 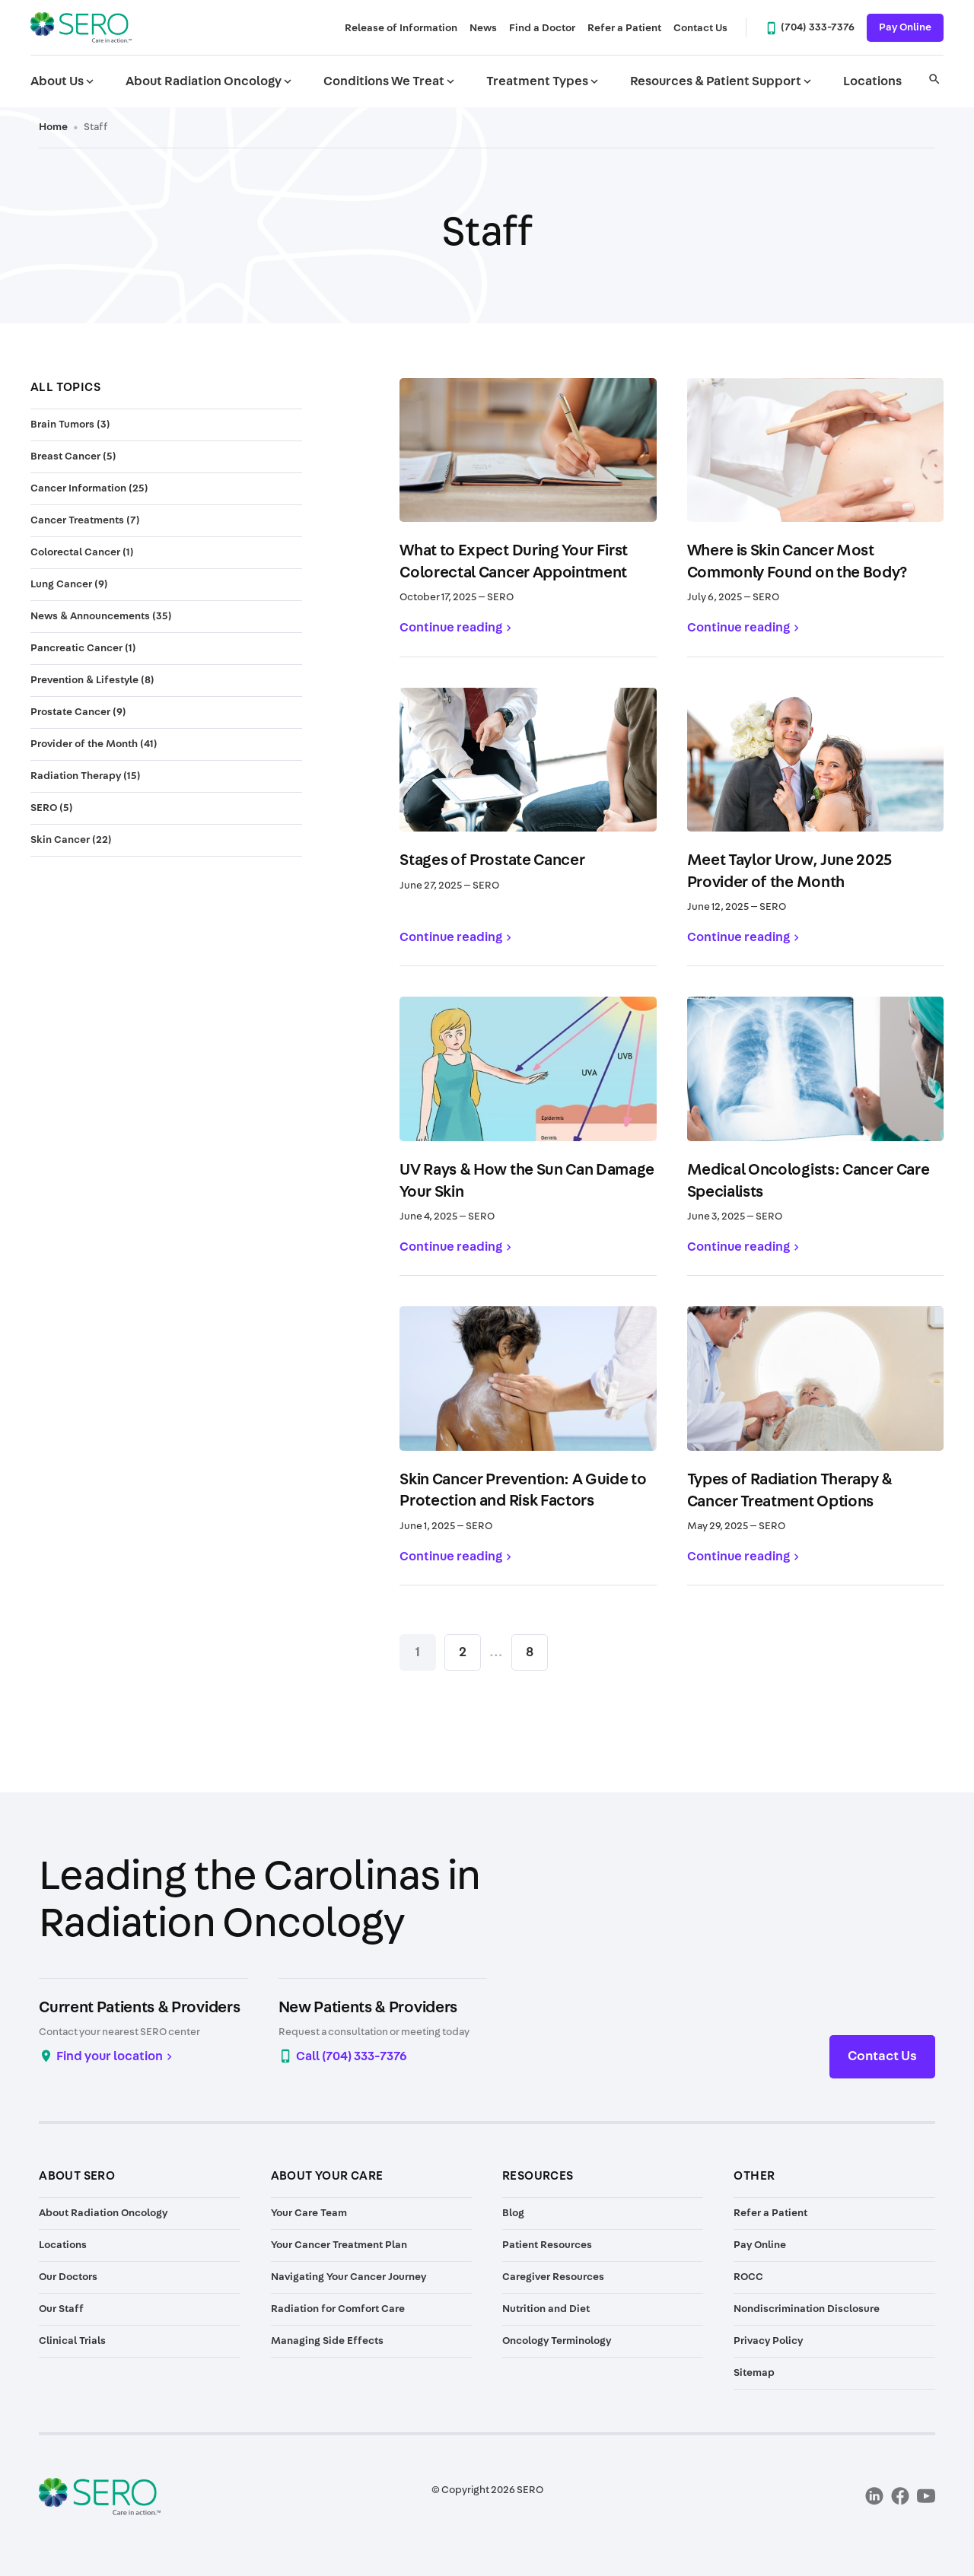 What do you see at coordinates (483, 28) in the screenshot?
I see `News` at bounding box center [483, 28].